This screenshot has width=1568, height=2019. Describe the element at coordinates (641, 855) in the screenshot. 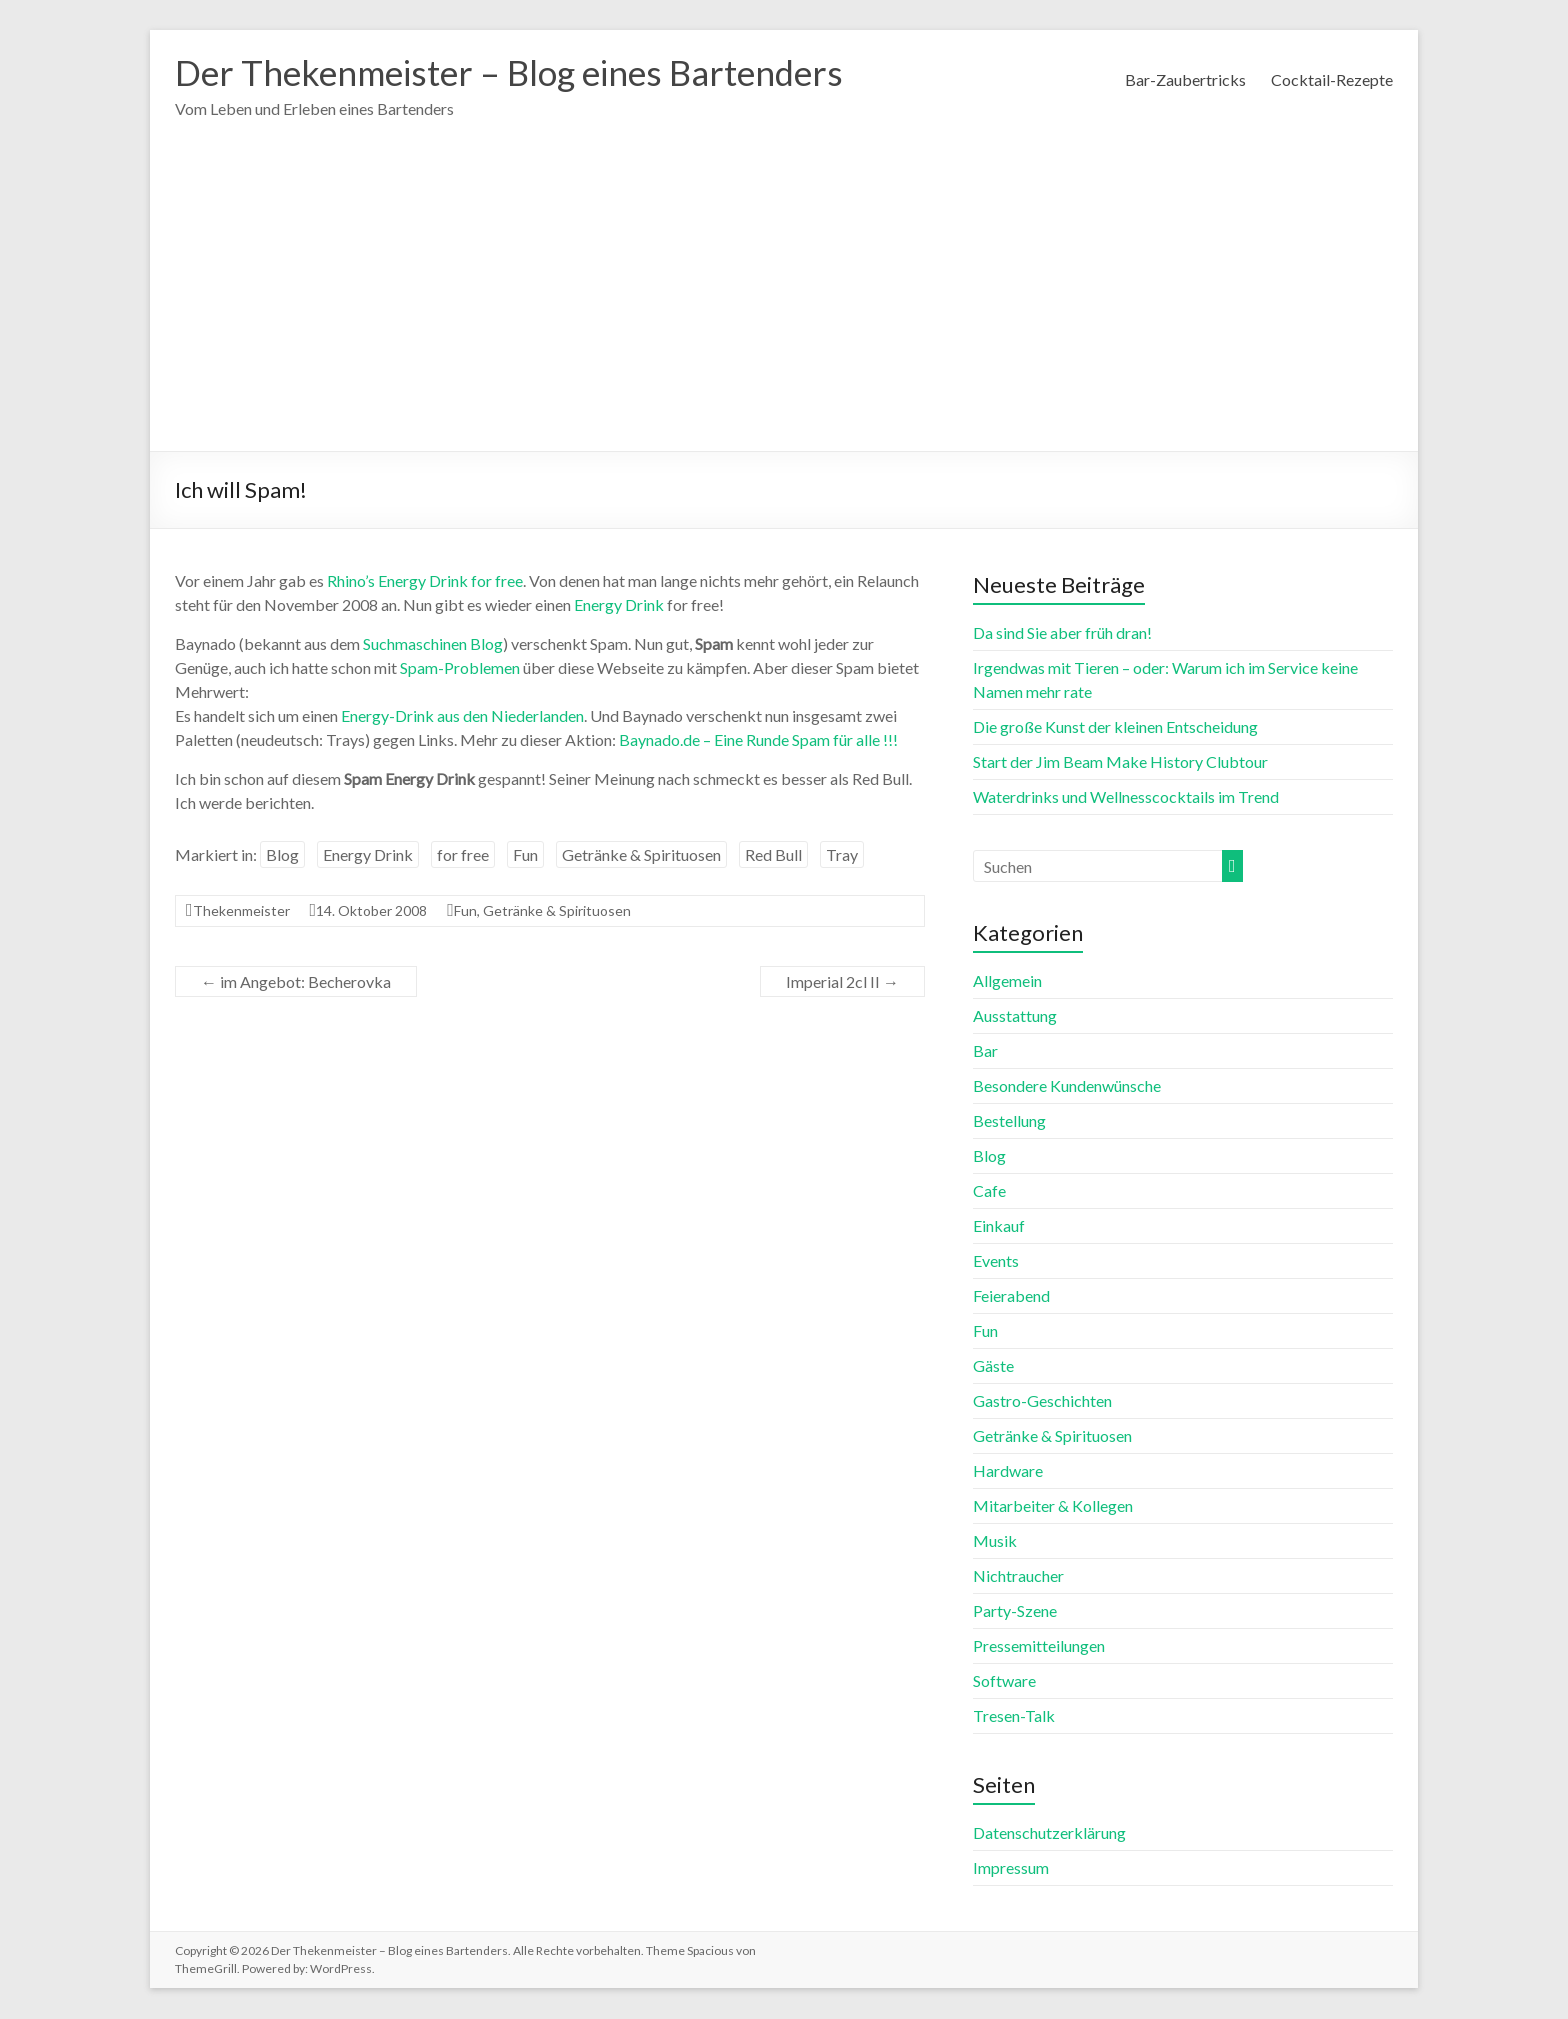

I see `Getränke & Spirituosen` at that location.